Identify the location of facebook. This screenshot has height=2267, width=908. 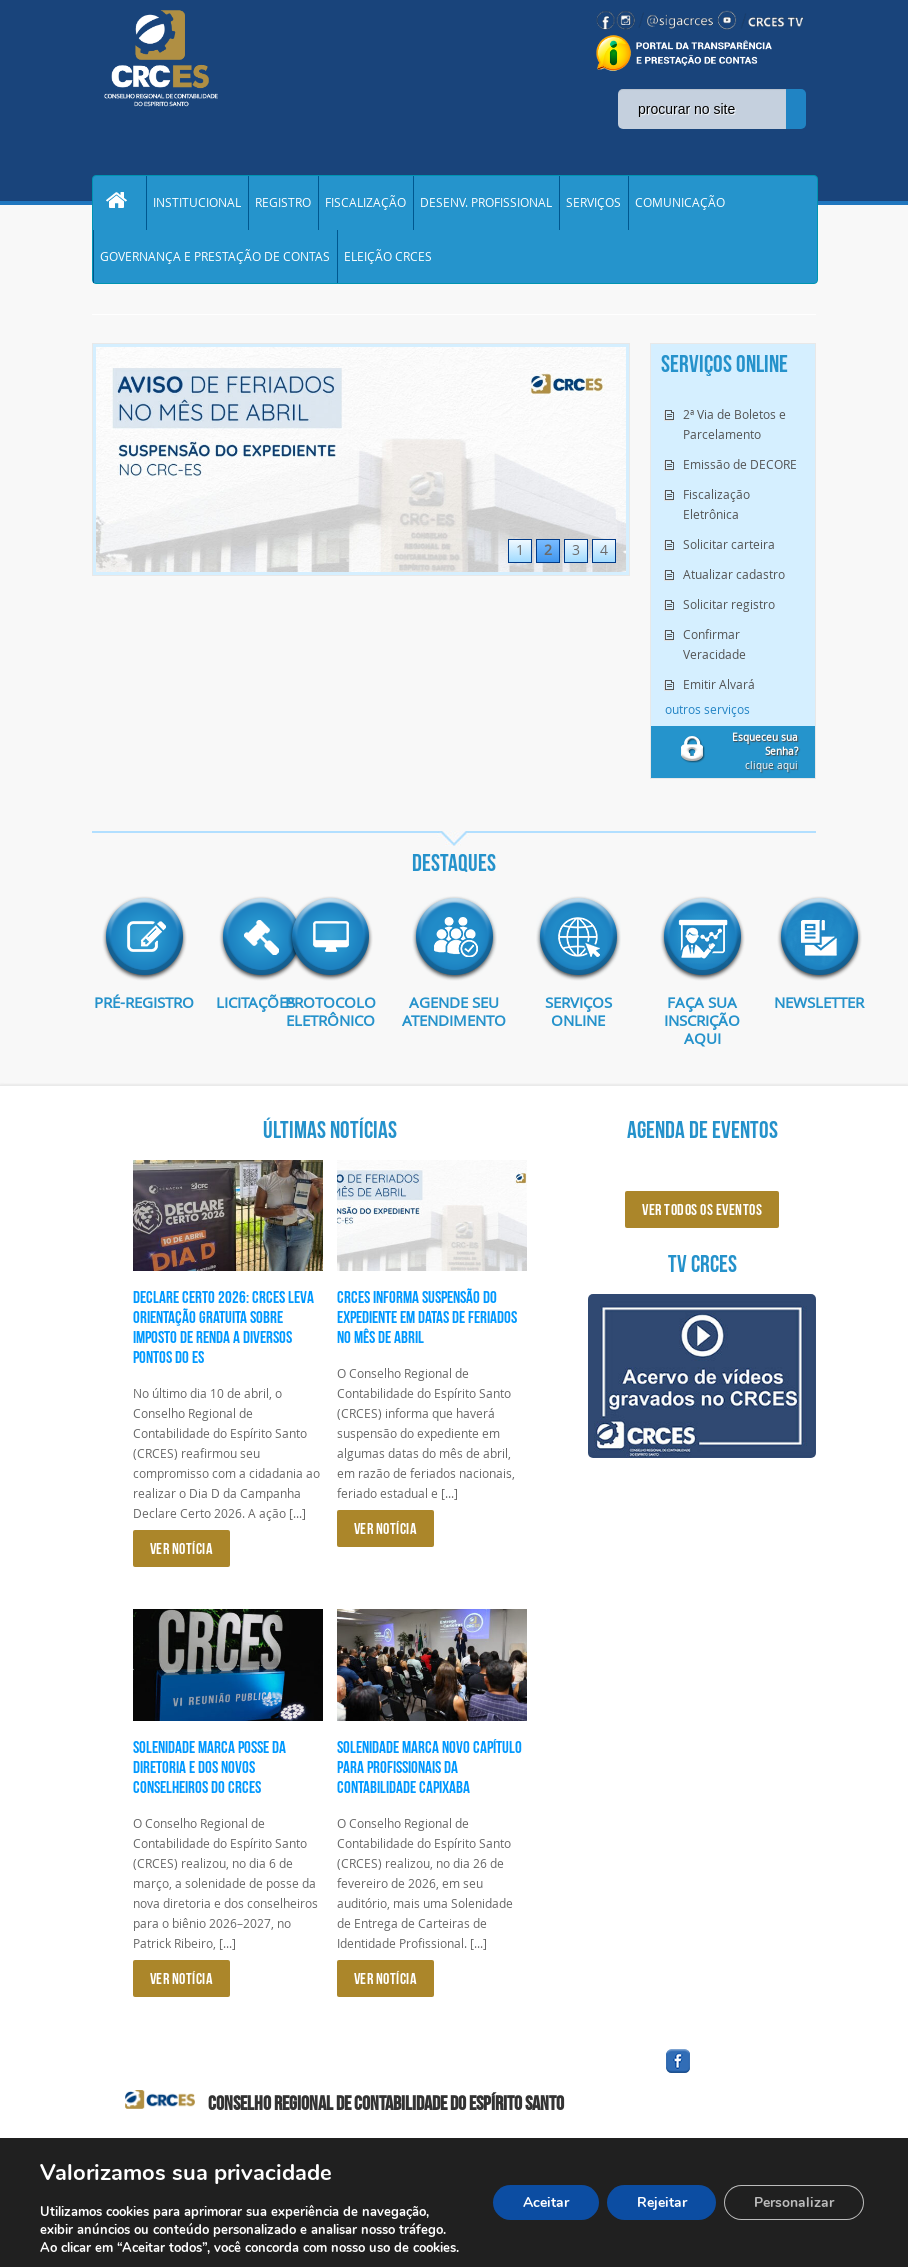
(726, 2078).